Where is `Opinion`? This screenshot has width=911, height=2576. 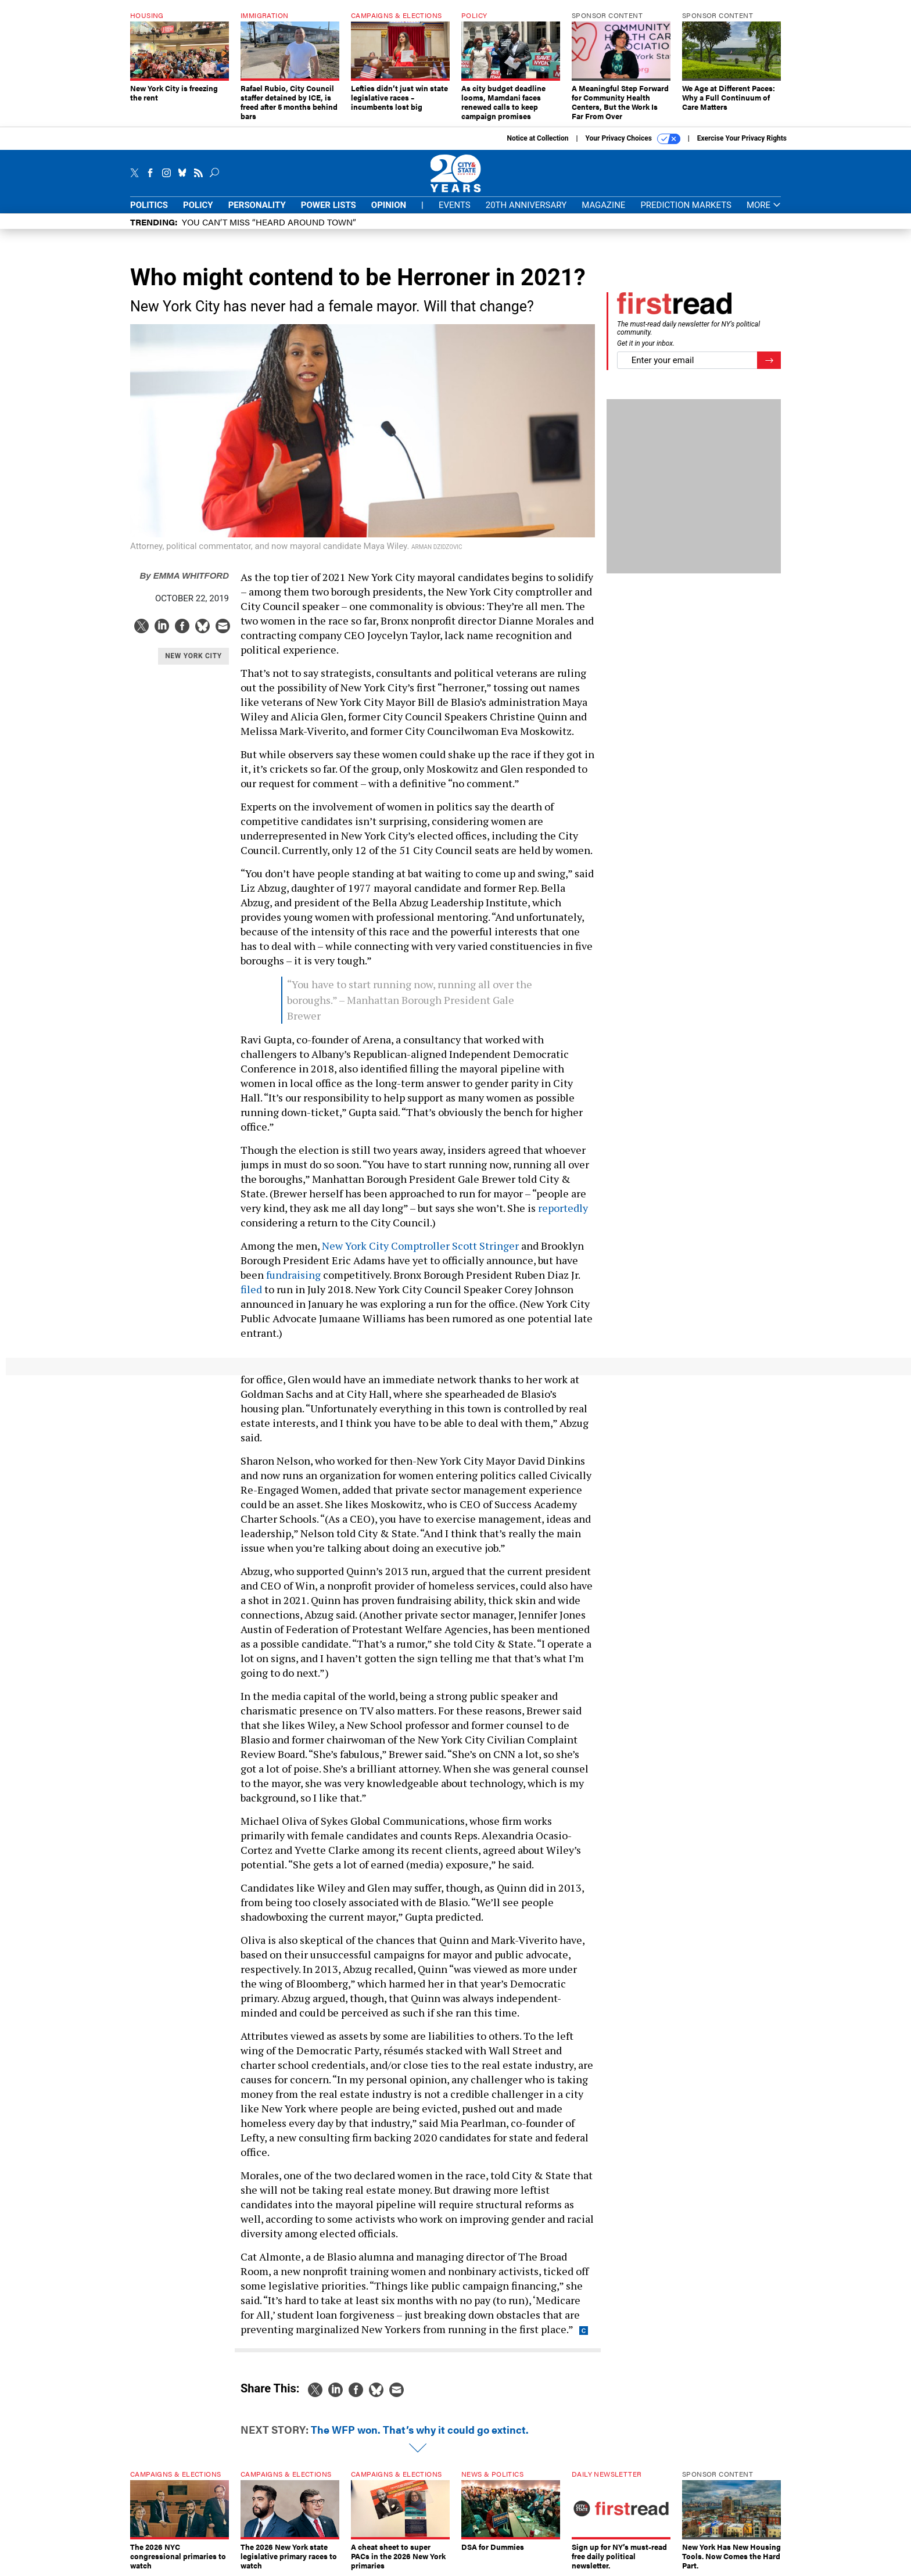 Opinion is located at coordinates (388, 205).